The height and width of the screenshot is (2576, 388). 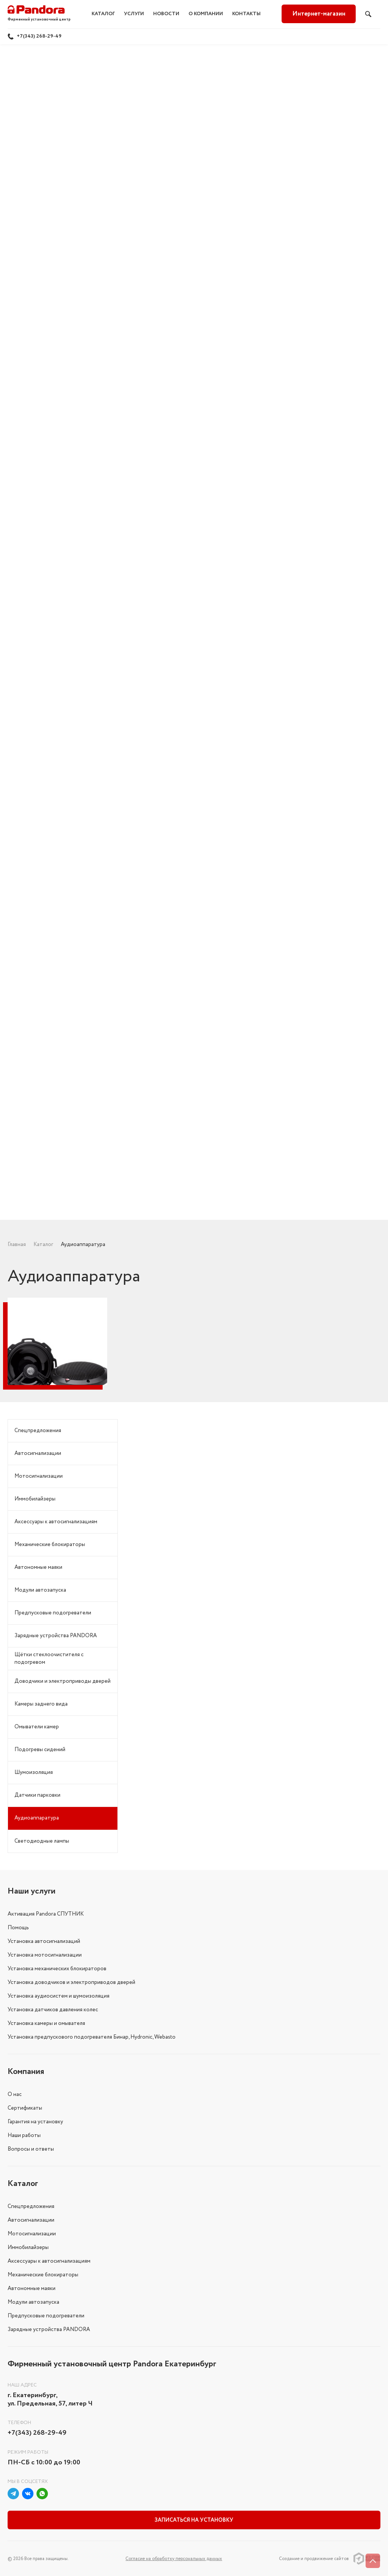 I want to click on Предпусковые подогреватели, so click(x=52, y=1613).